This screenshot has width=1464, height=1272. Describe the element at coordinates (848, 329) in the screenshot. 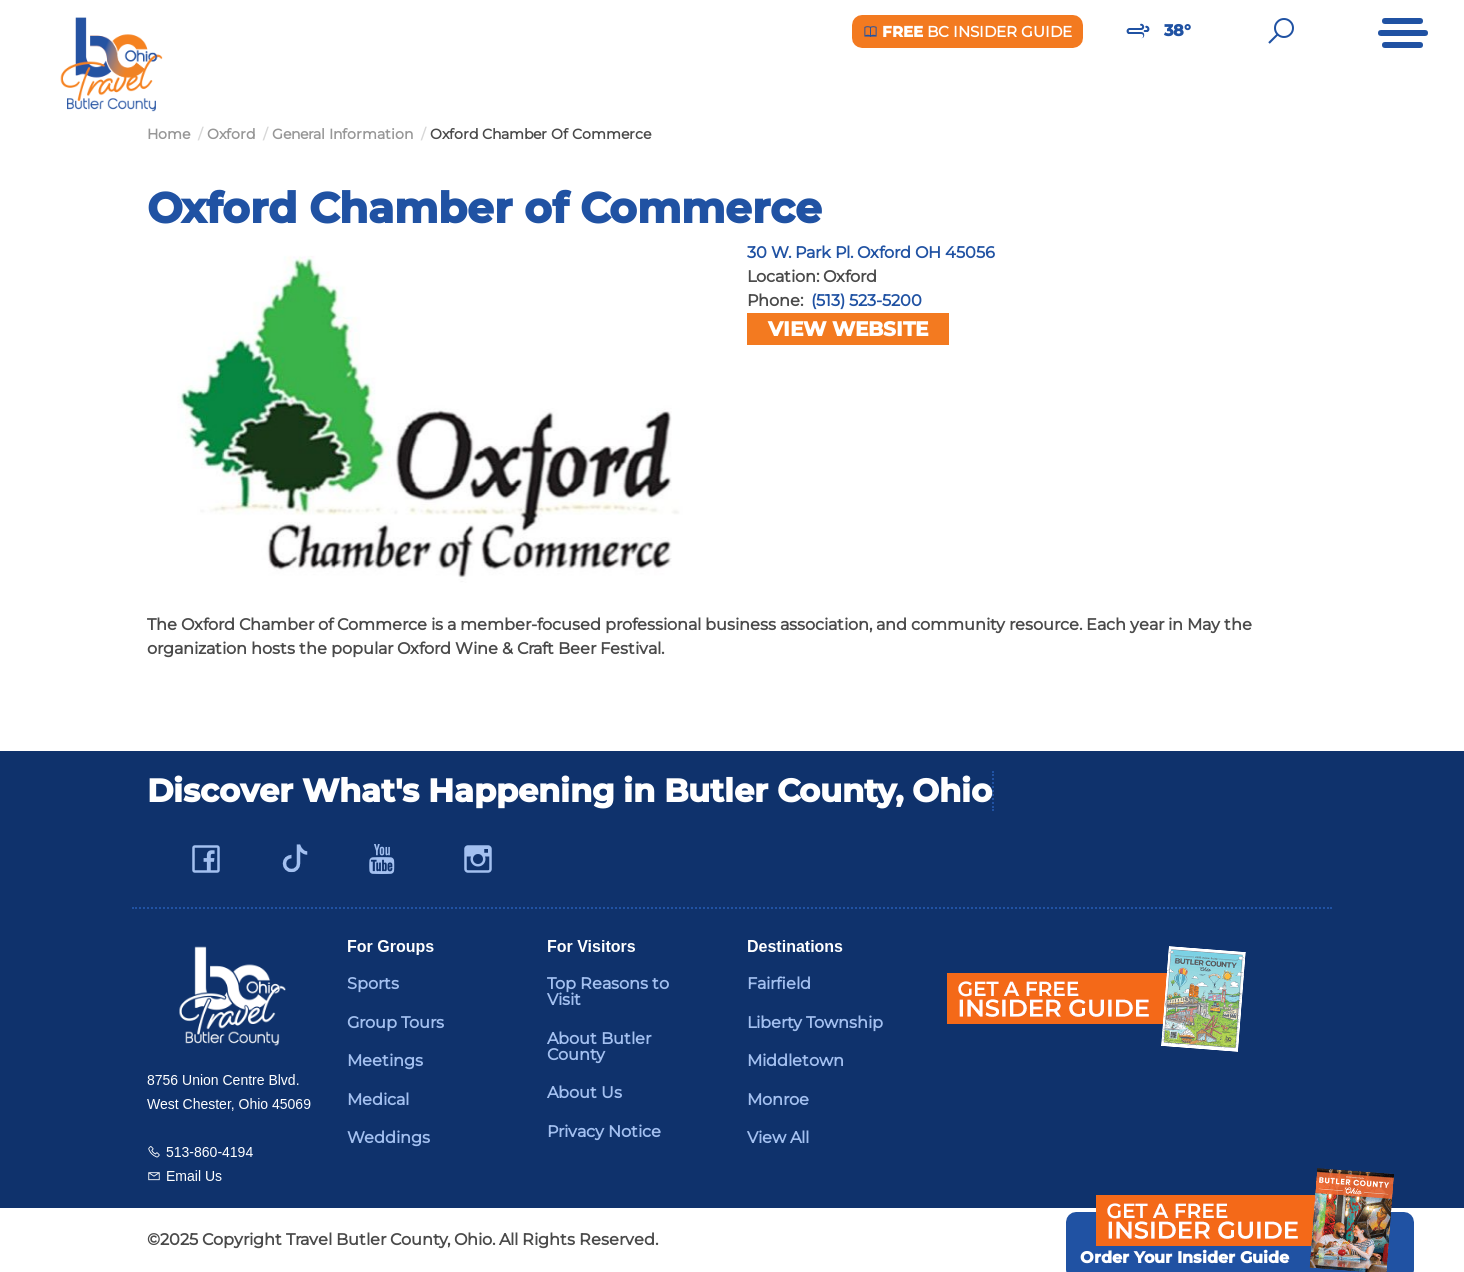

I see `View Website` at that location.